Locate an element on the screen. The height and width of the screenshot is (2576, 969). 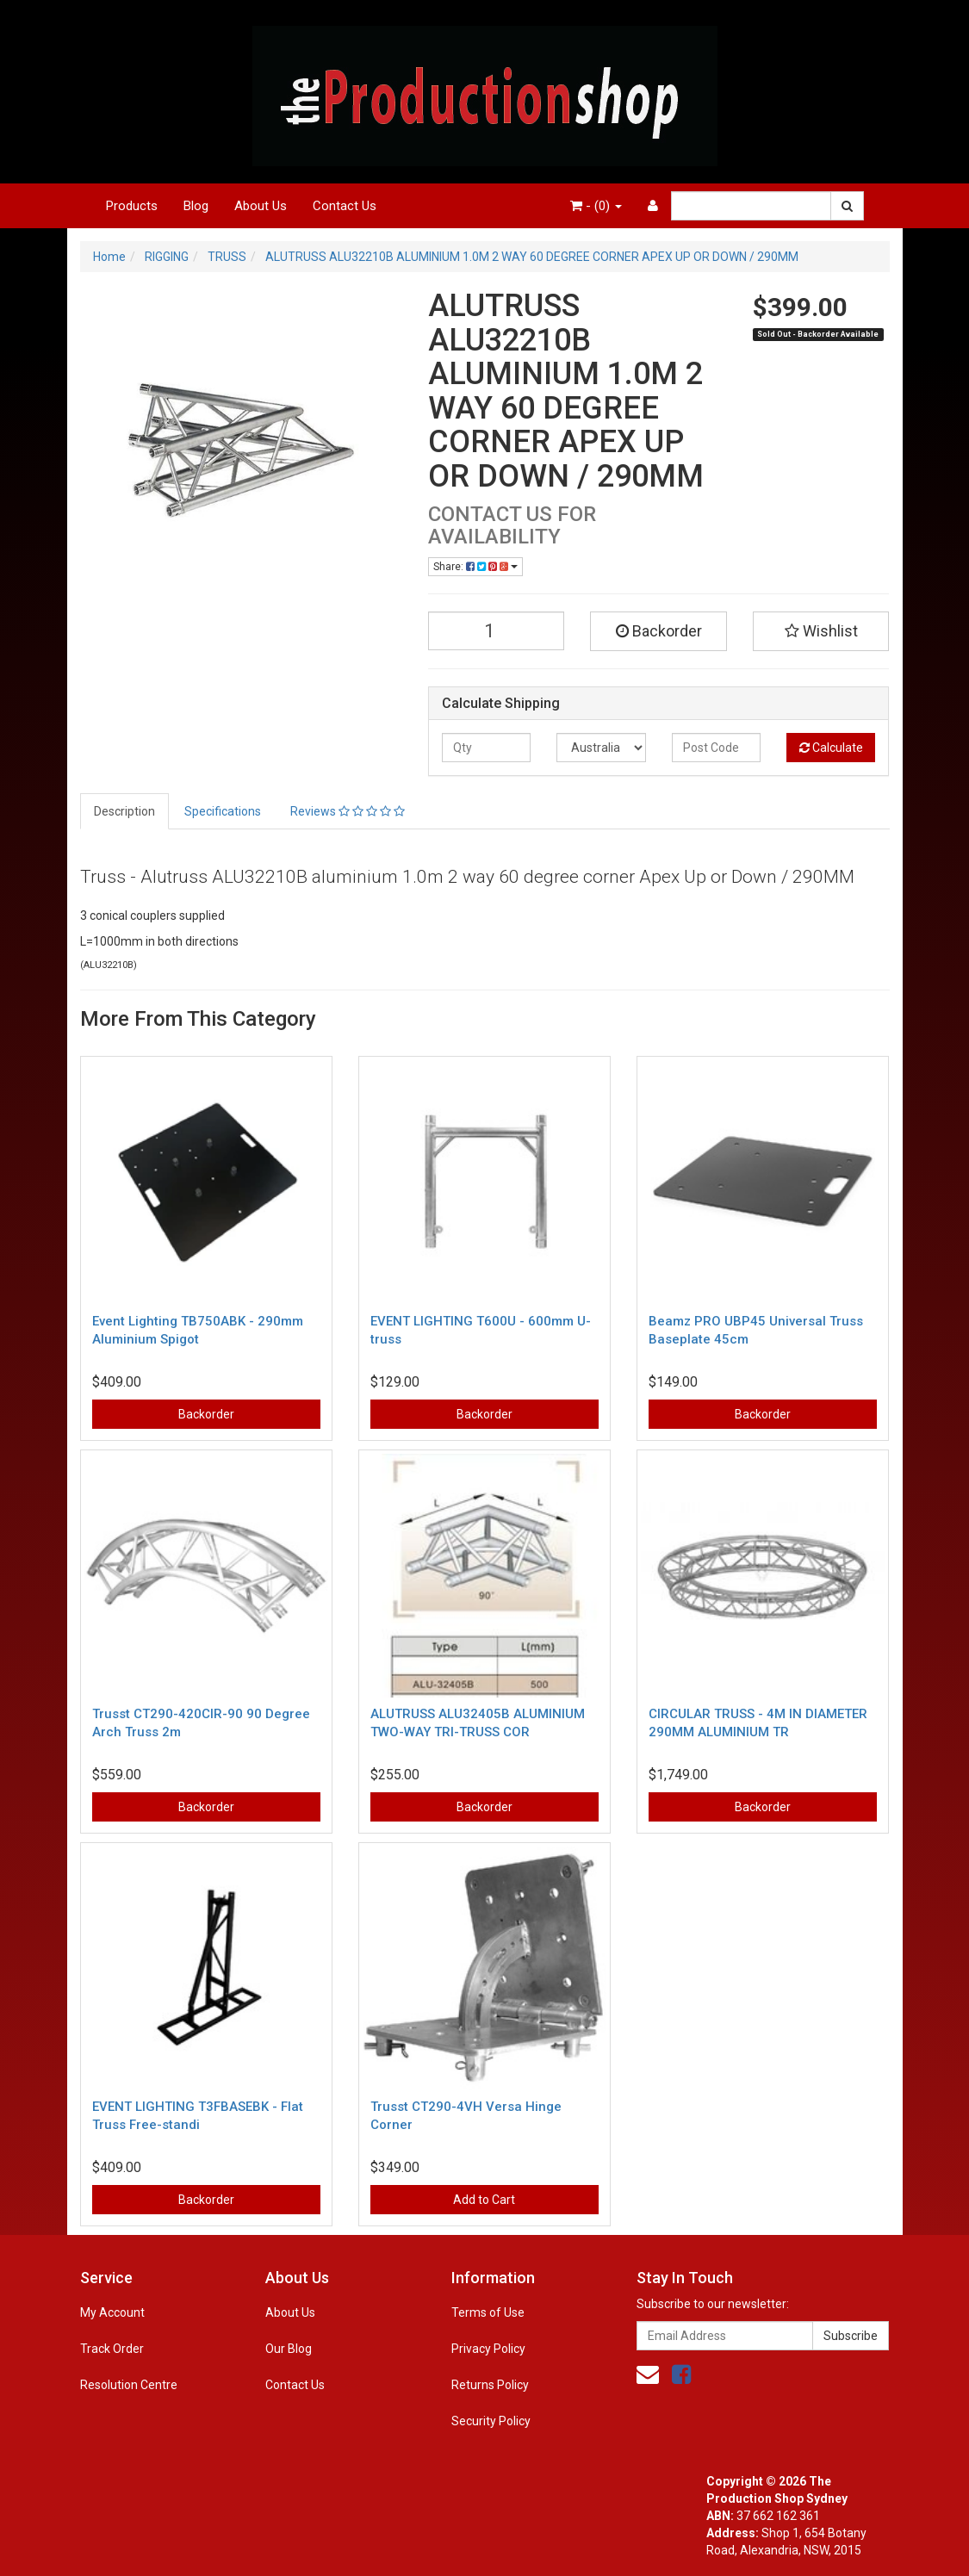
Returns Policy is located at coordinates (490, 2385).